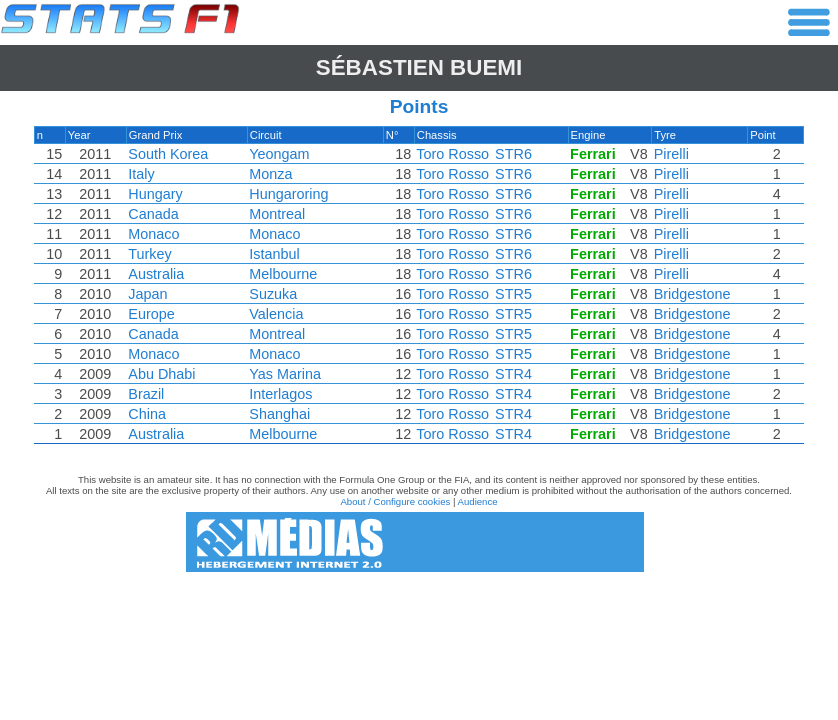 The height and width of the screenshot is (720, 838). I want to click on STR4, so click(513, 374).